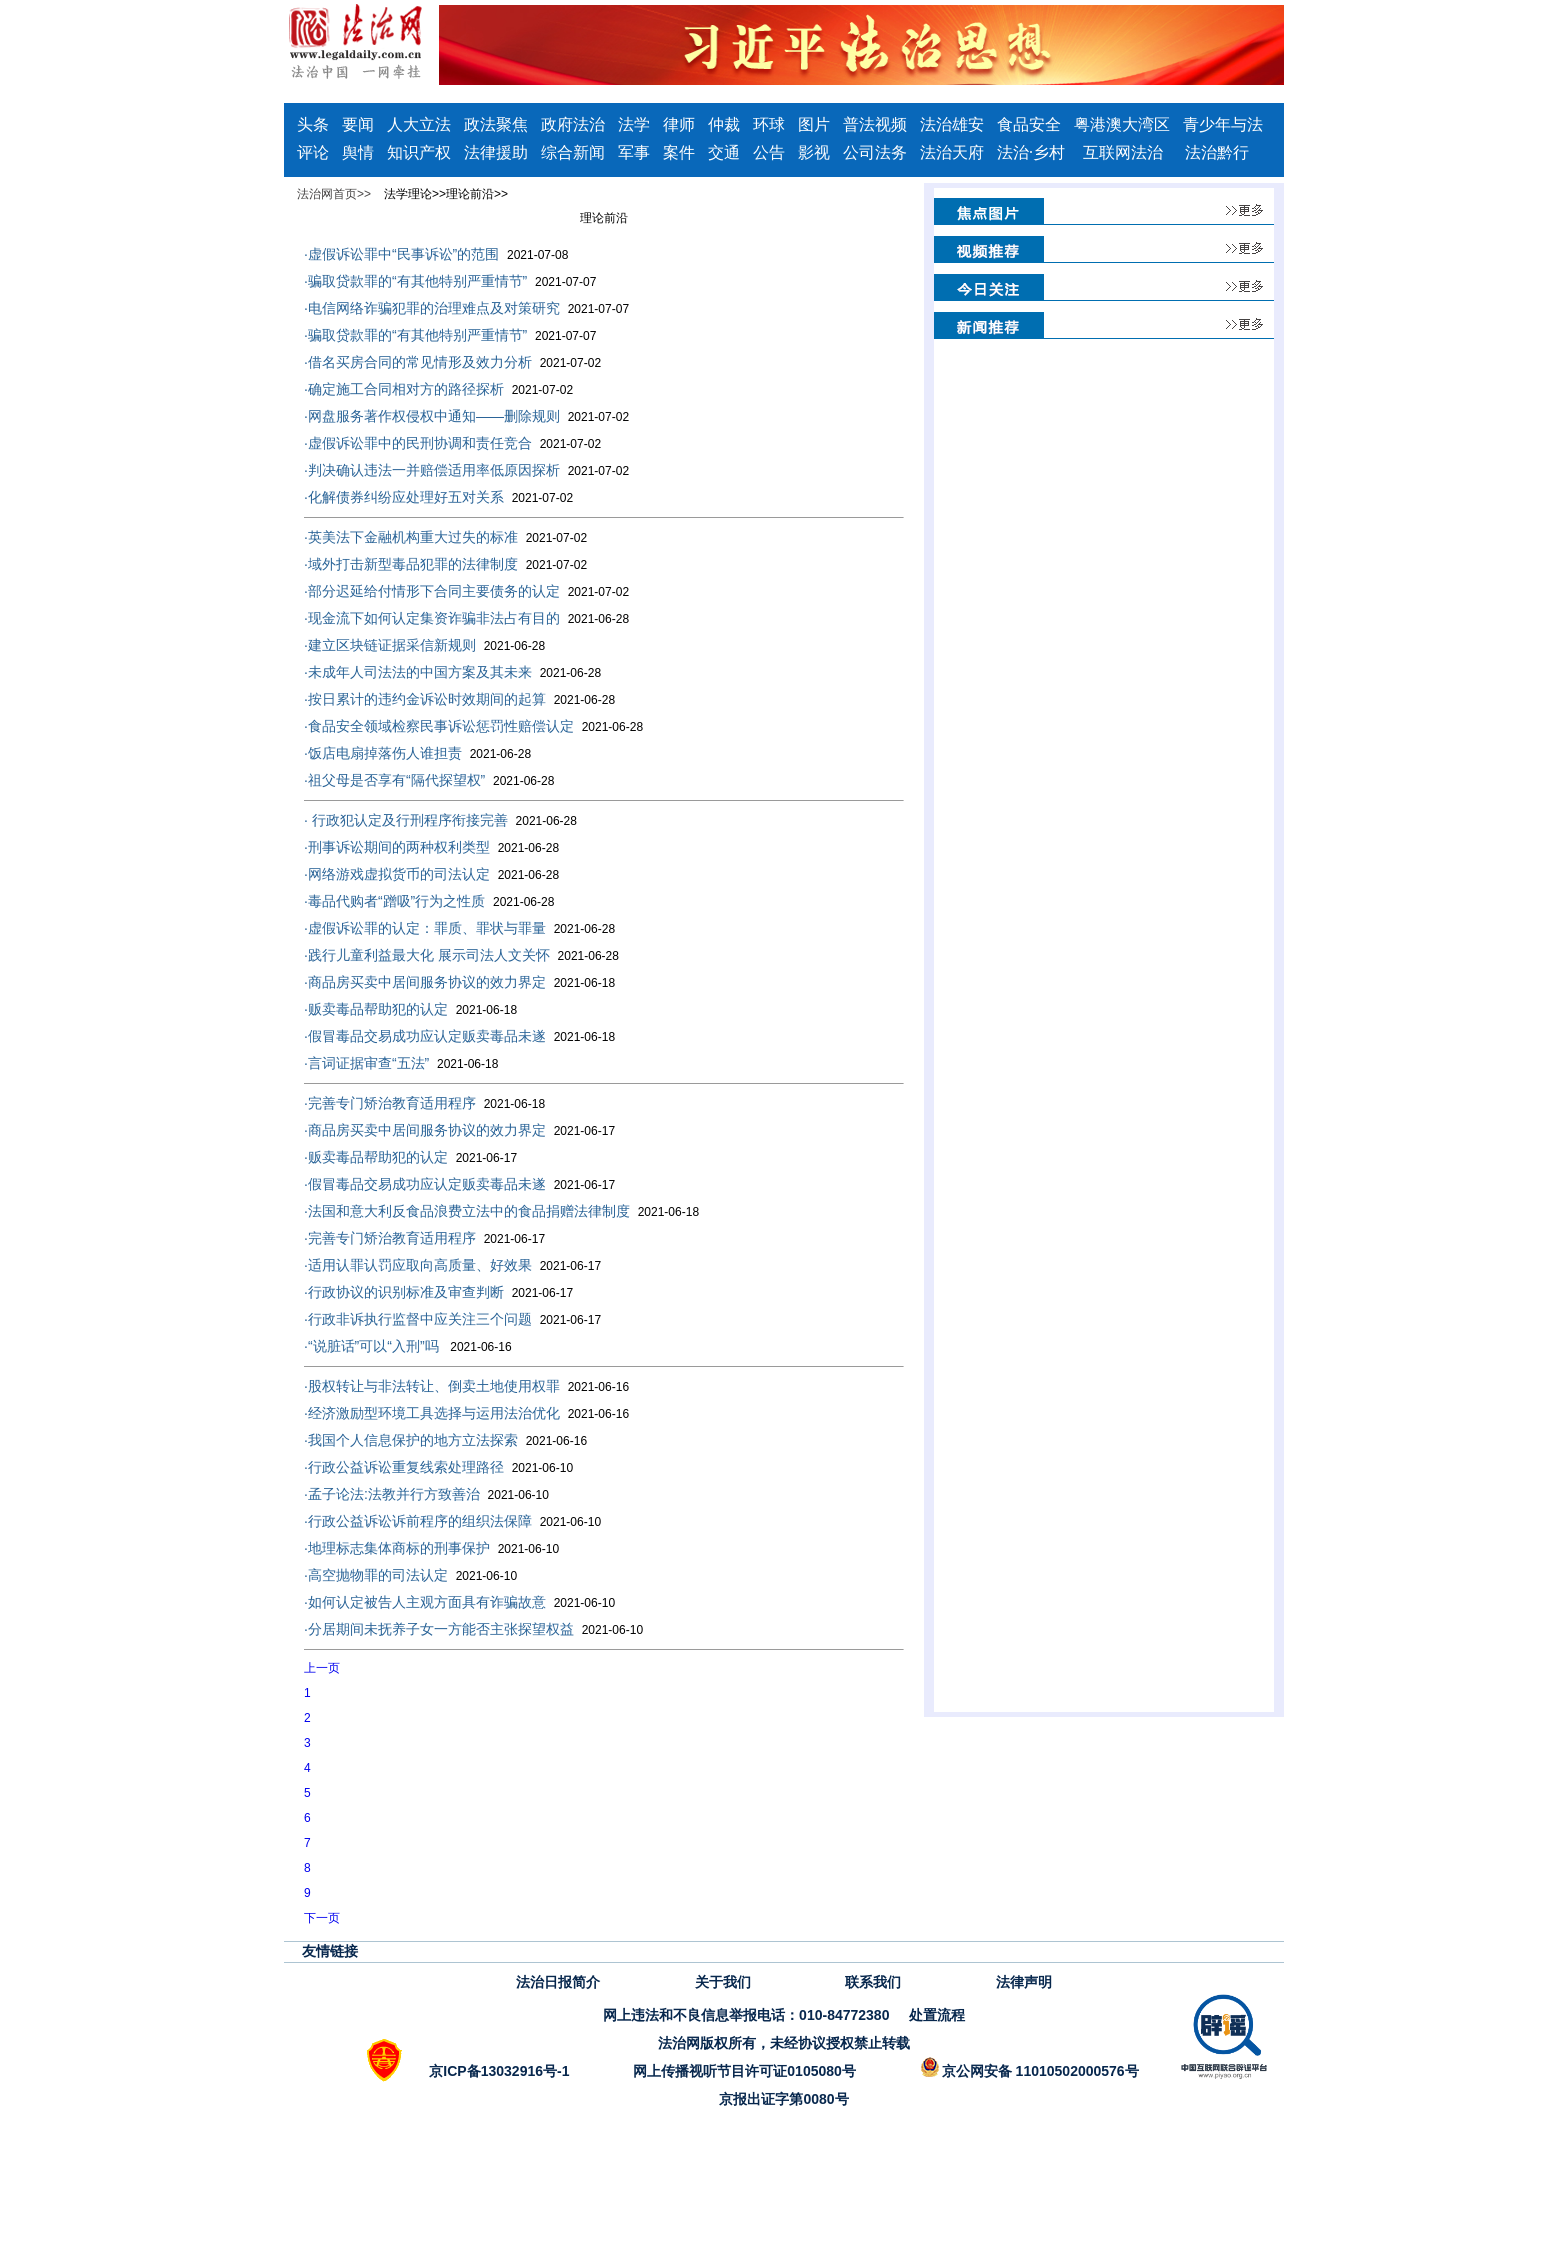 This screenshot has height=2241, width=1568. I want to click on 经济激励型环境工具选择与运用法治优化, so click(466, 1413).